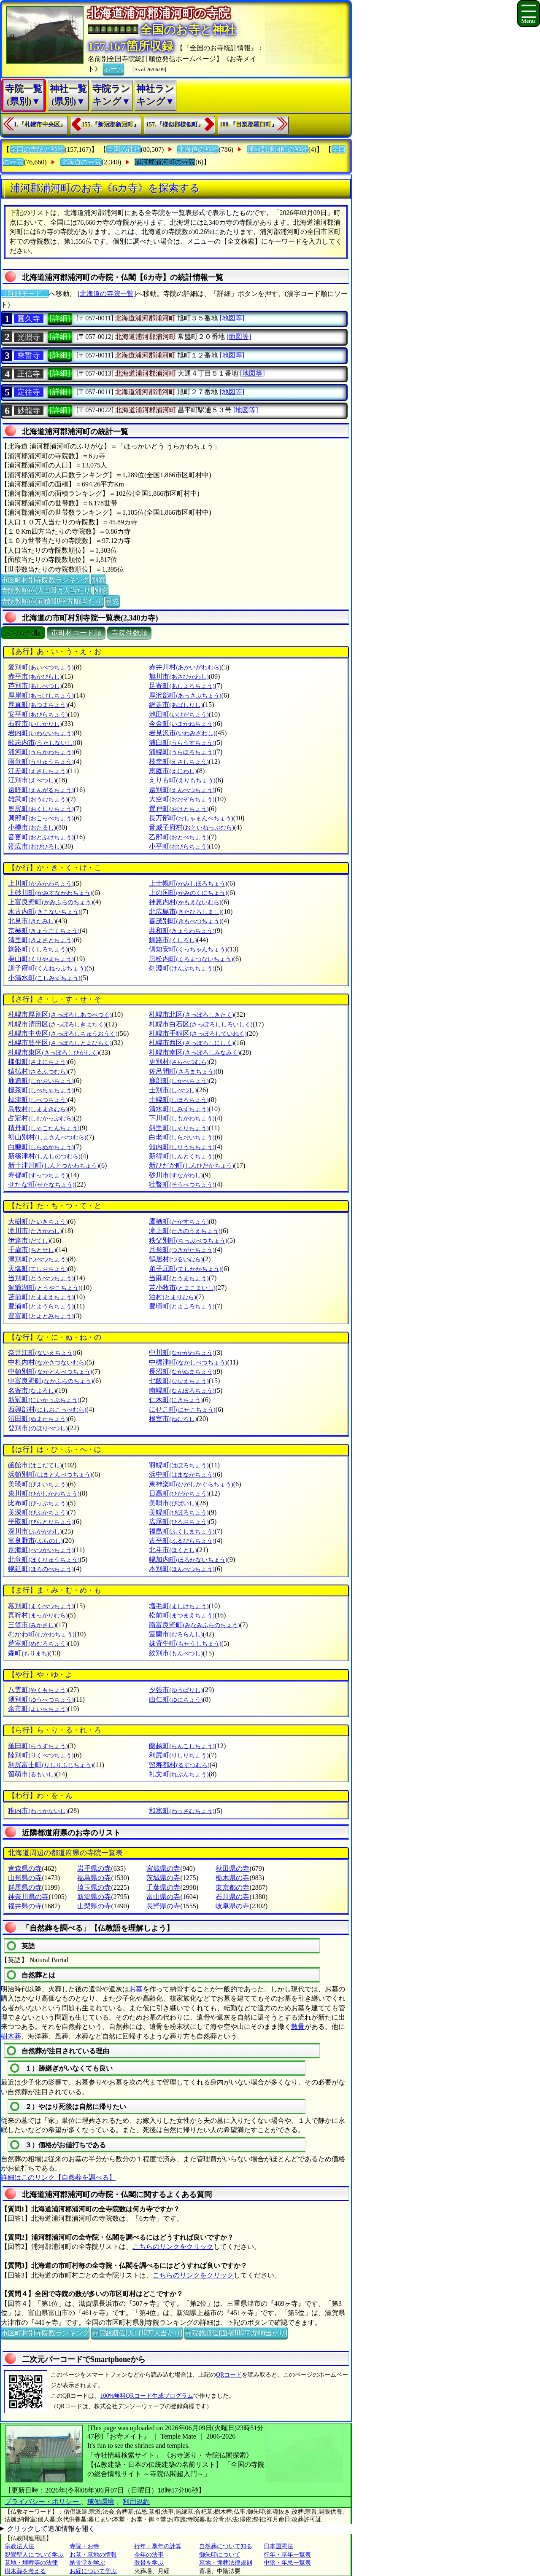 The width and height of the screenshot is (540, 2576). Describe the element at coordinates (25, 1906) in the screenshot. I see `福井県の寺` at that location.